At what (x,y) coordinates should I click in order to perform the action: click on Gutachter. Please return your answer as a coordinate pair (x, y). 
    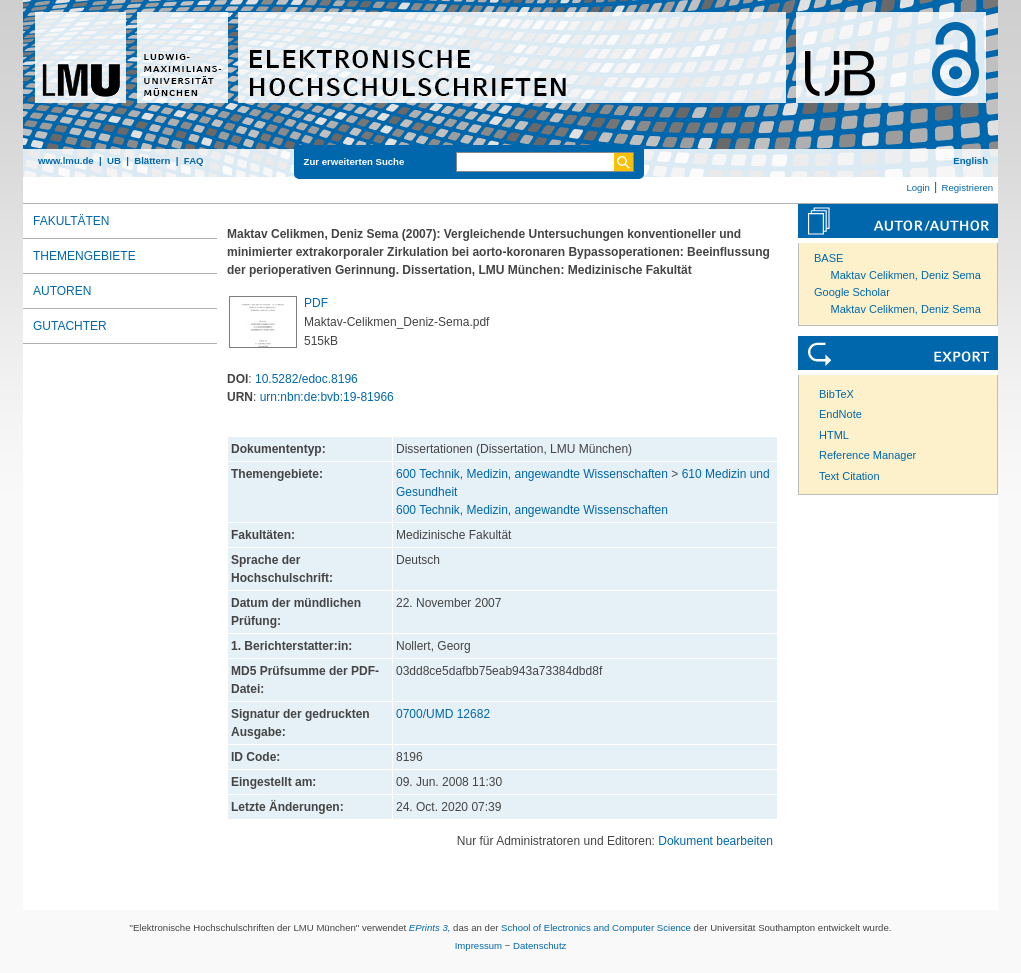
    Looking at the image, I should click on (70, 326).